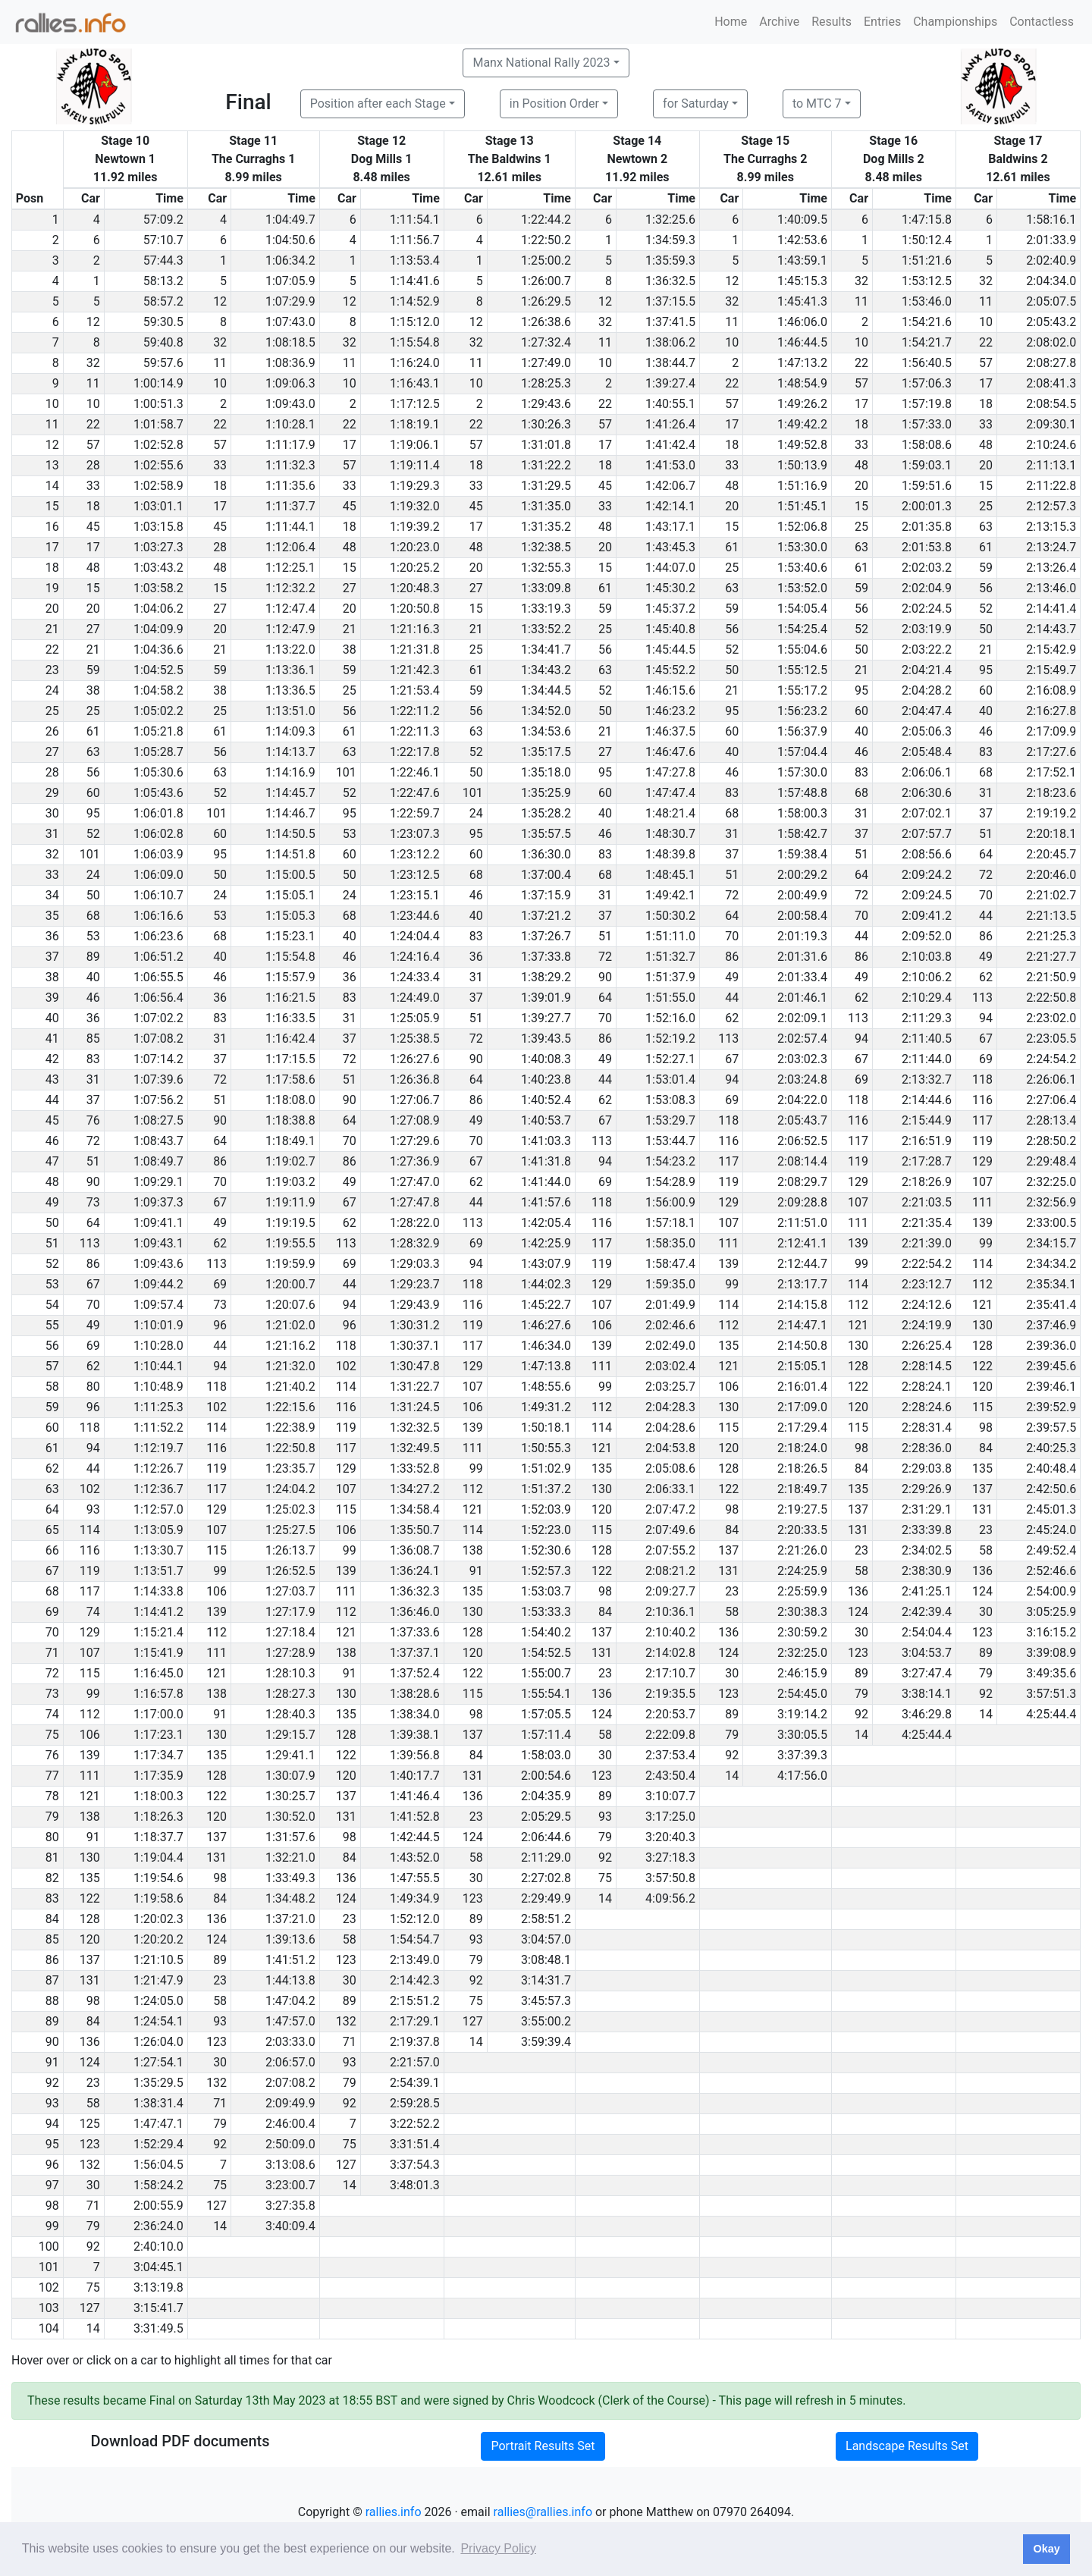  I want to click on 2:40:48.4, so click(1051, 1468).